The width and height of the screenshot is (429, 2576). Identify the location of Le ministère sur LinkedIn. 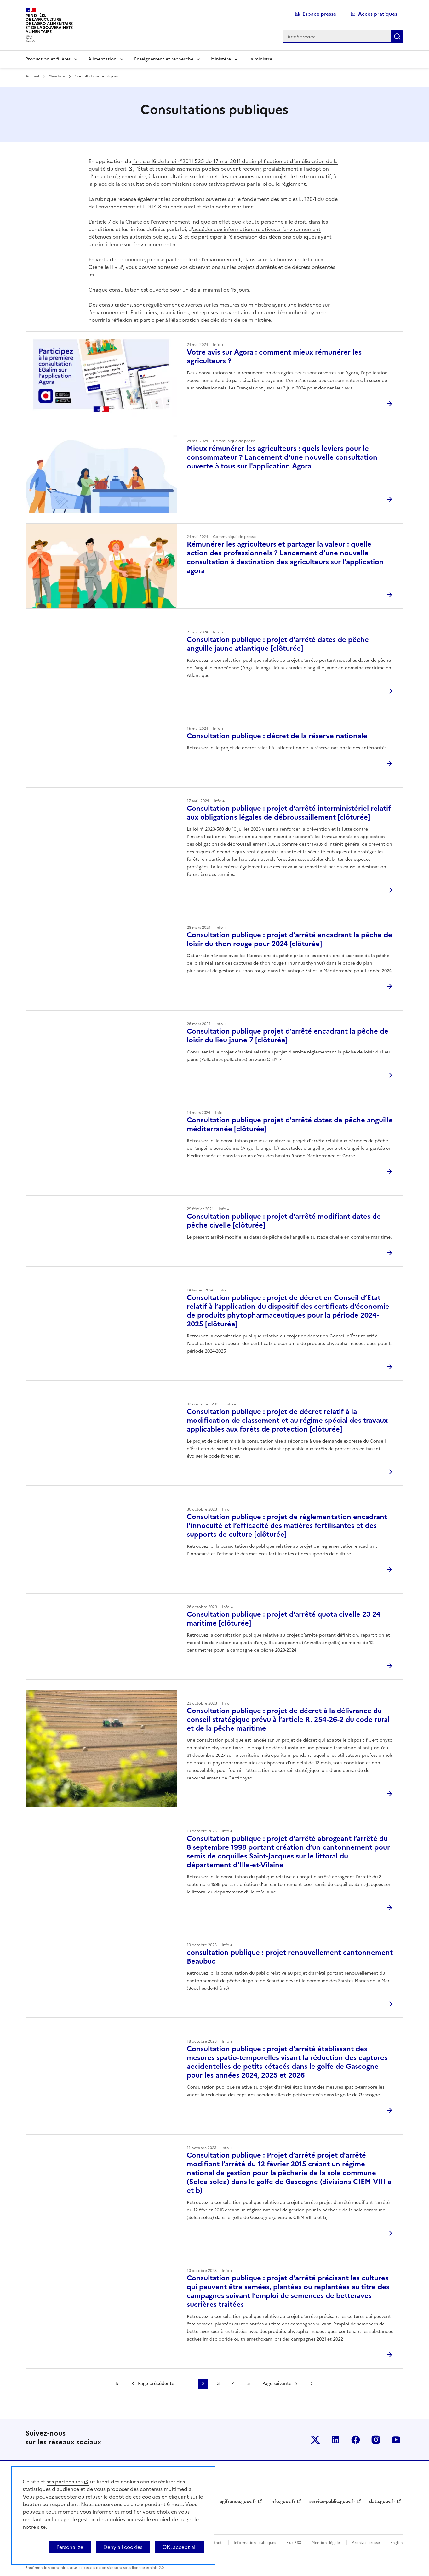
(335, 2439).